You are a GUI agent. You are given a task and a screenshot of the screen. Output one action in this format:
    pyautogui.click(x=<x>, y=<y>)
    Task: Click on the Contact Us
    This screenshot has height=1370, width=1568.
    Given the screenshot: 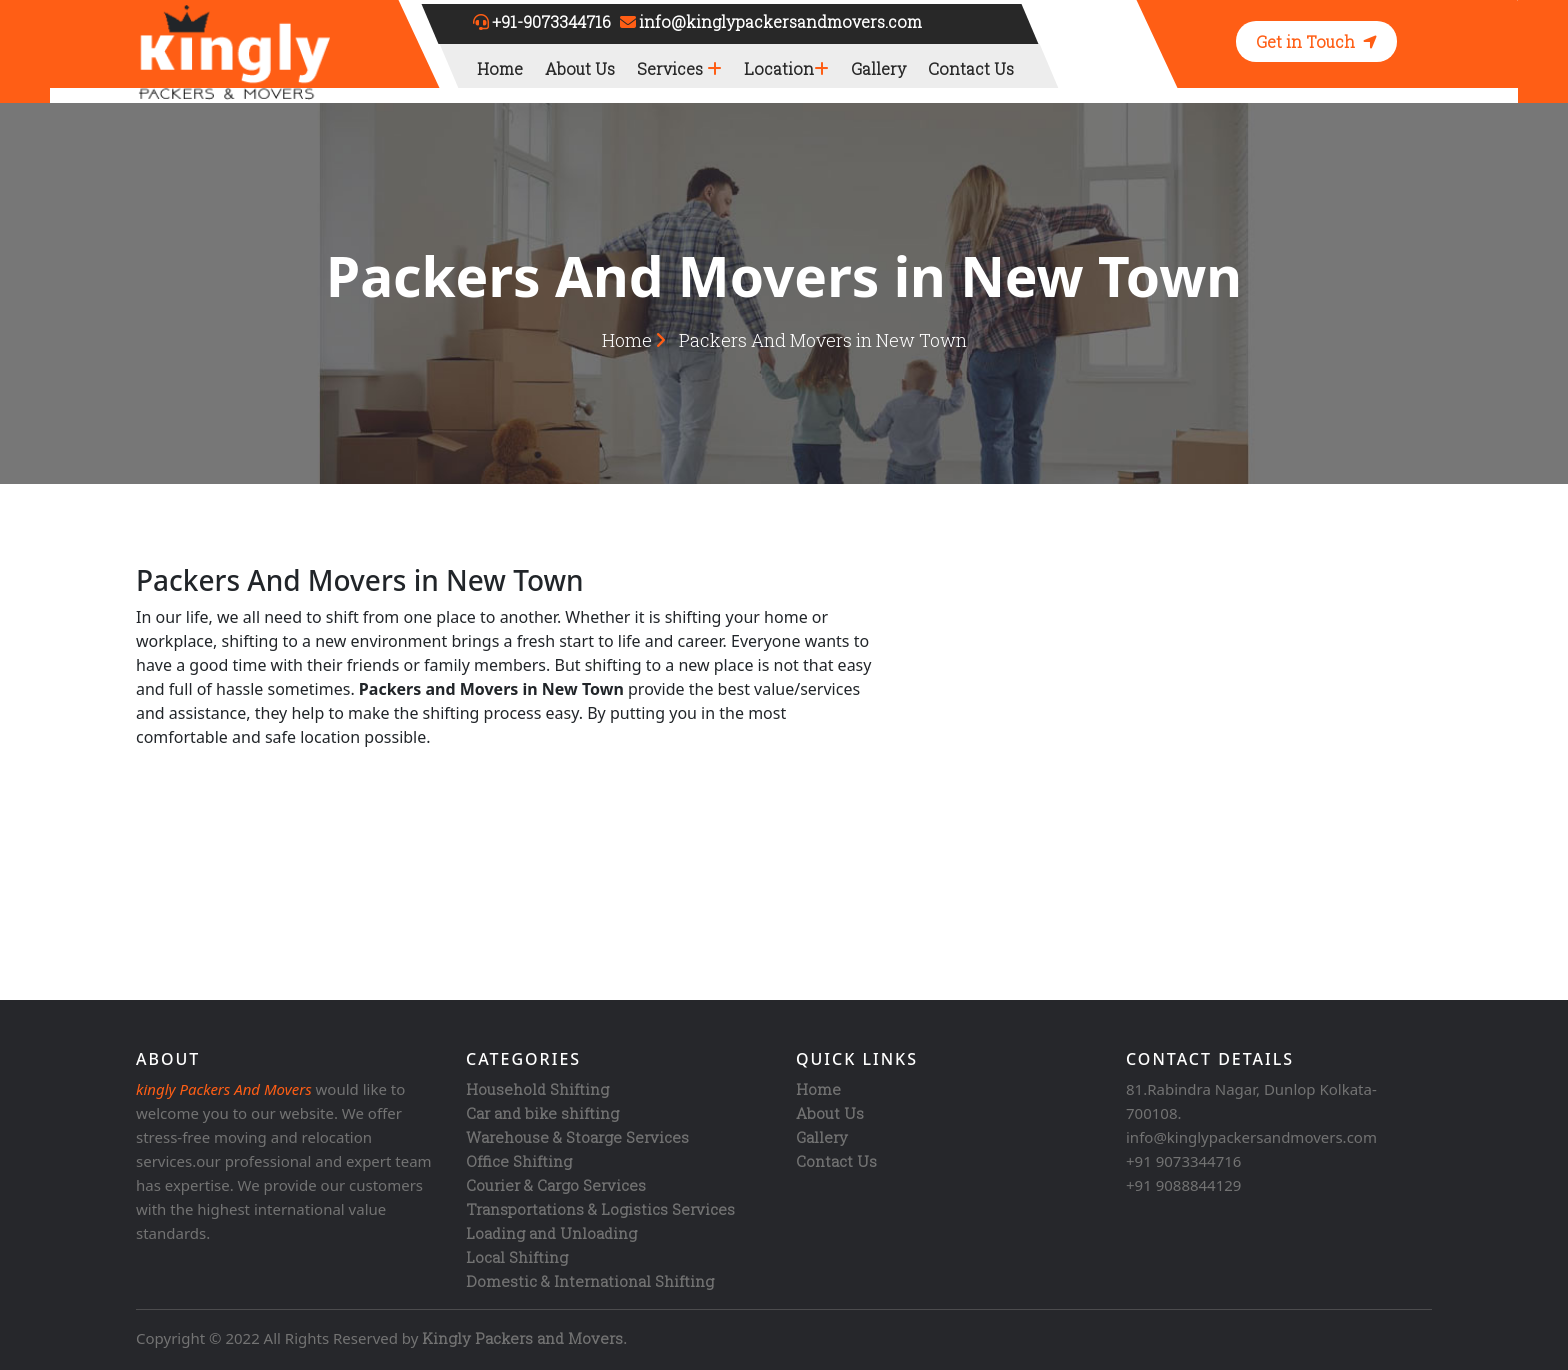 What is the action you would take?
    pyautogui.click(x=971, y=68)
    